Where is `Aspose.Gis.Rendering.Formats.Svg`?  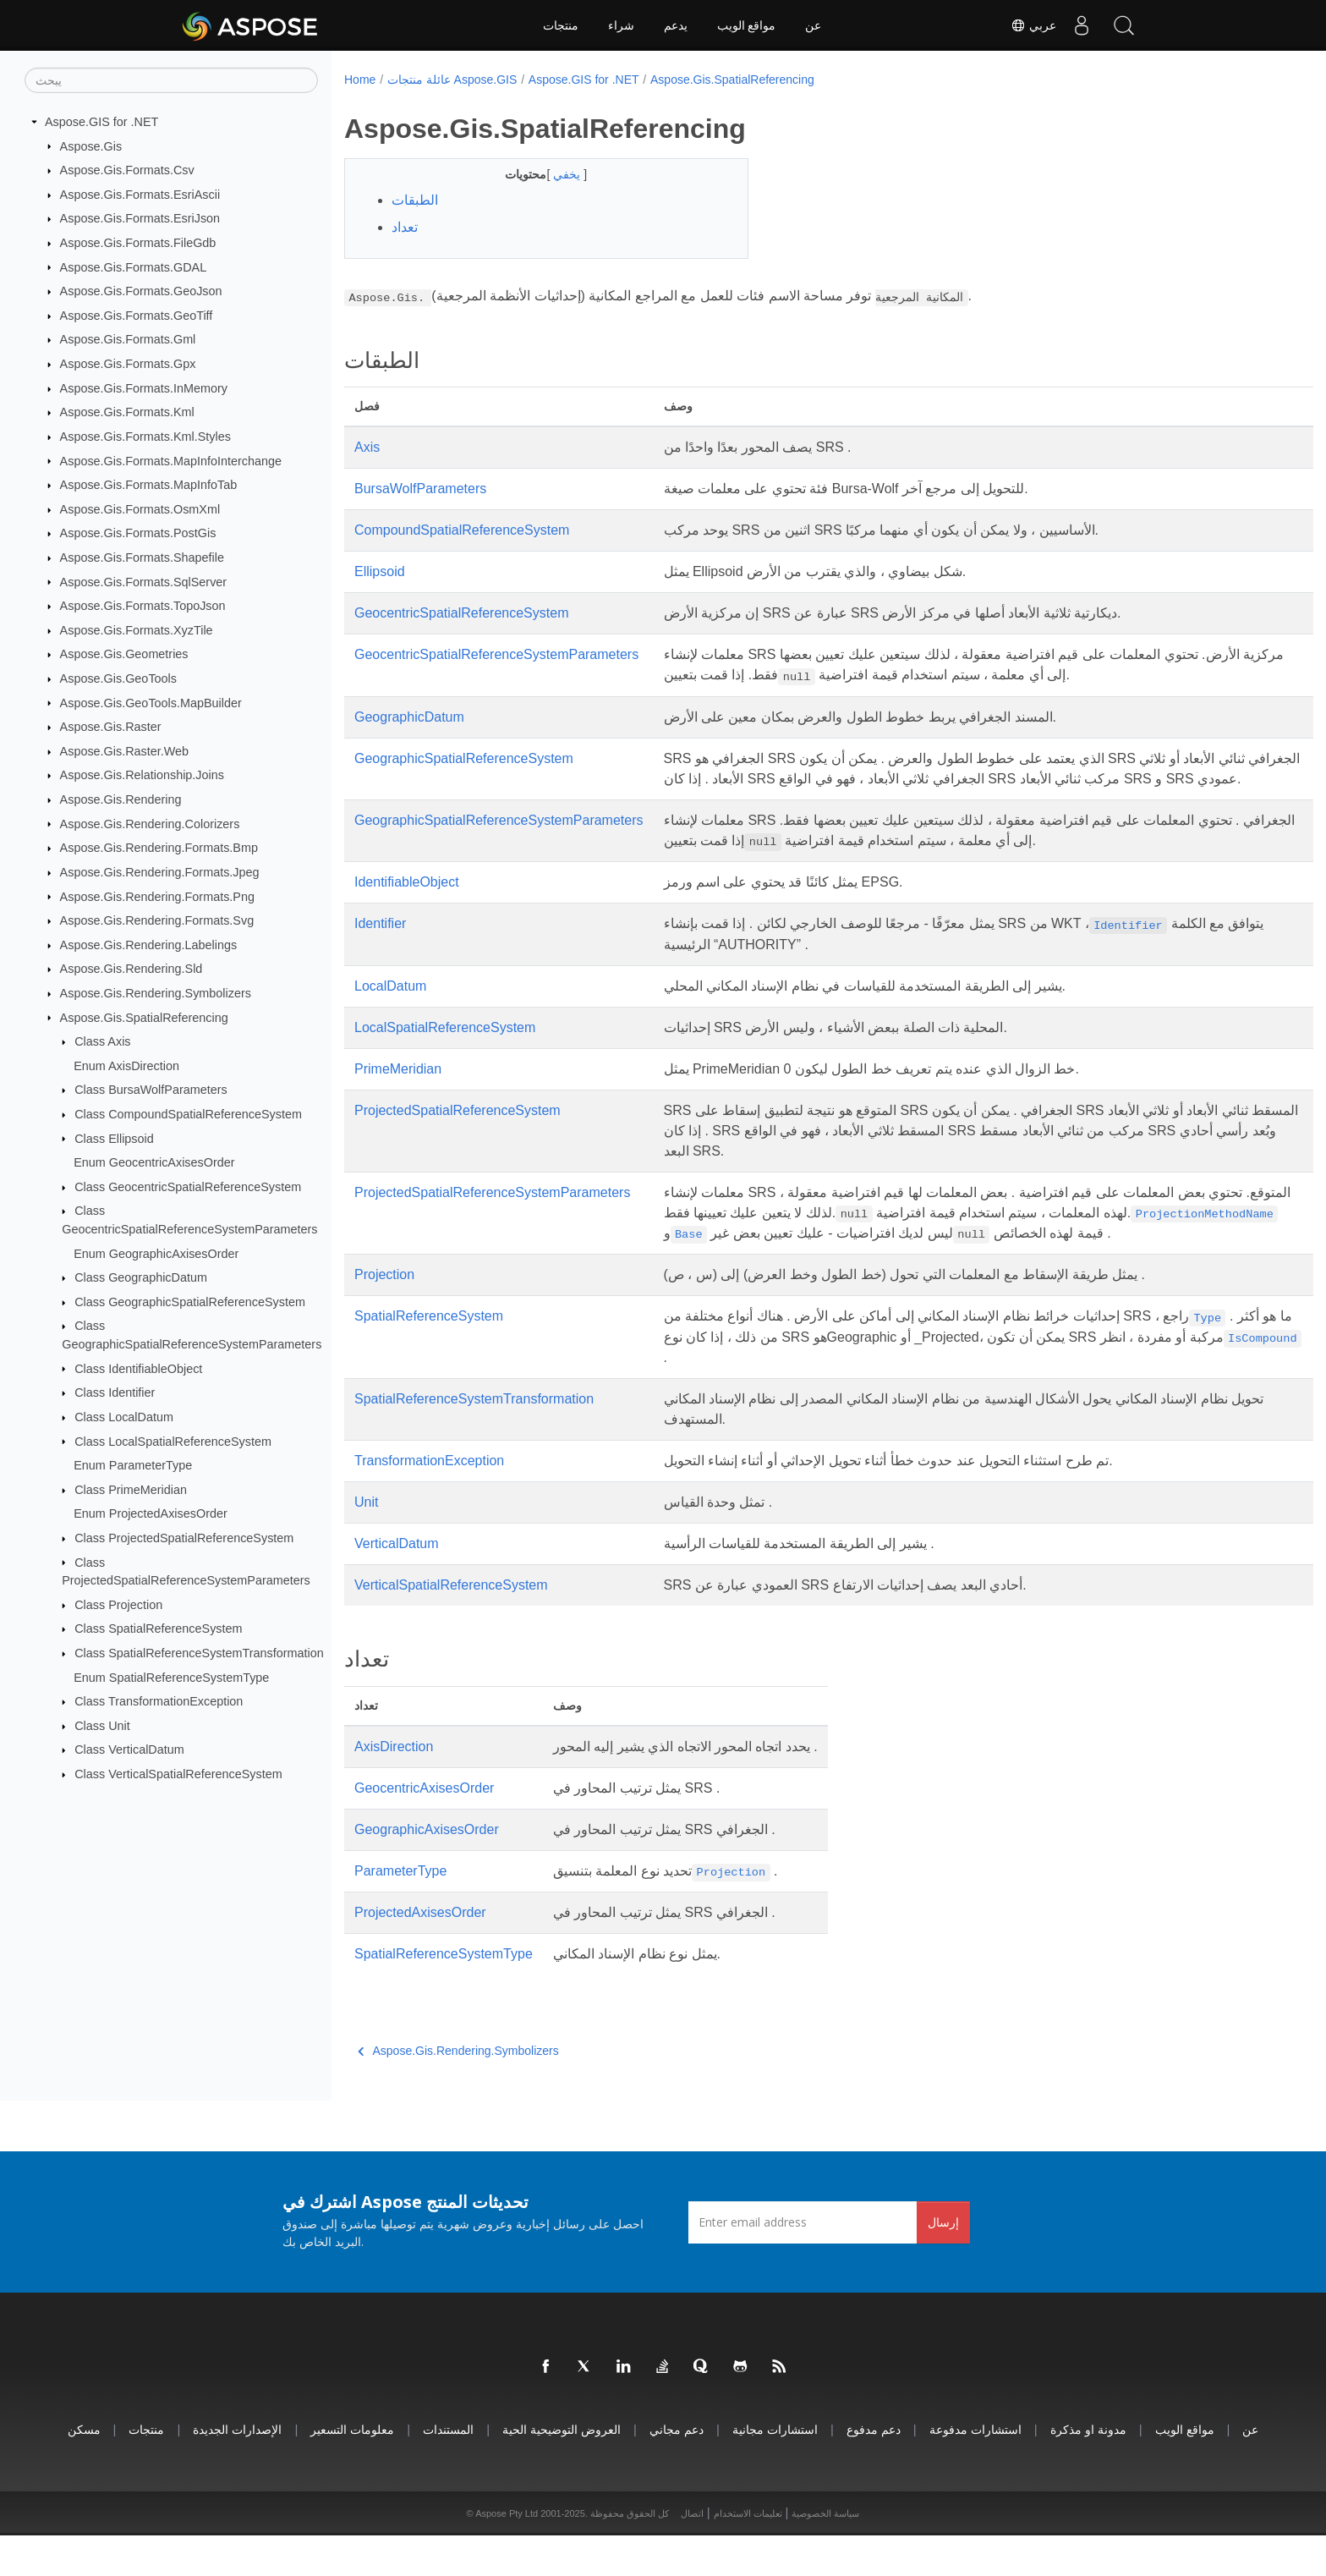 Aspose.Gis.Rendering.Formats.Svg is located at coordinates (157, 920).